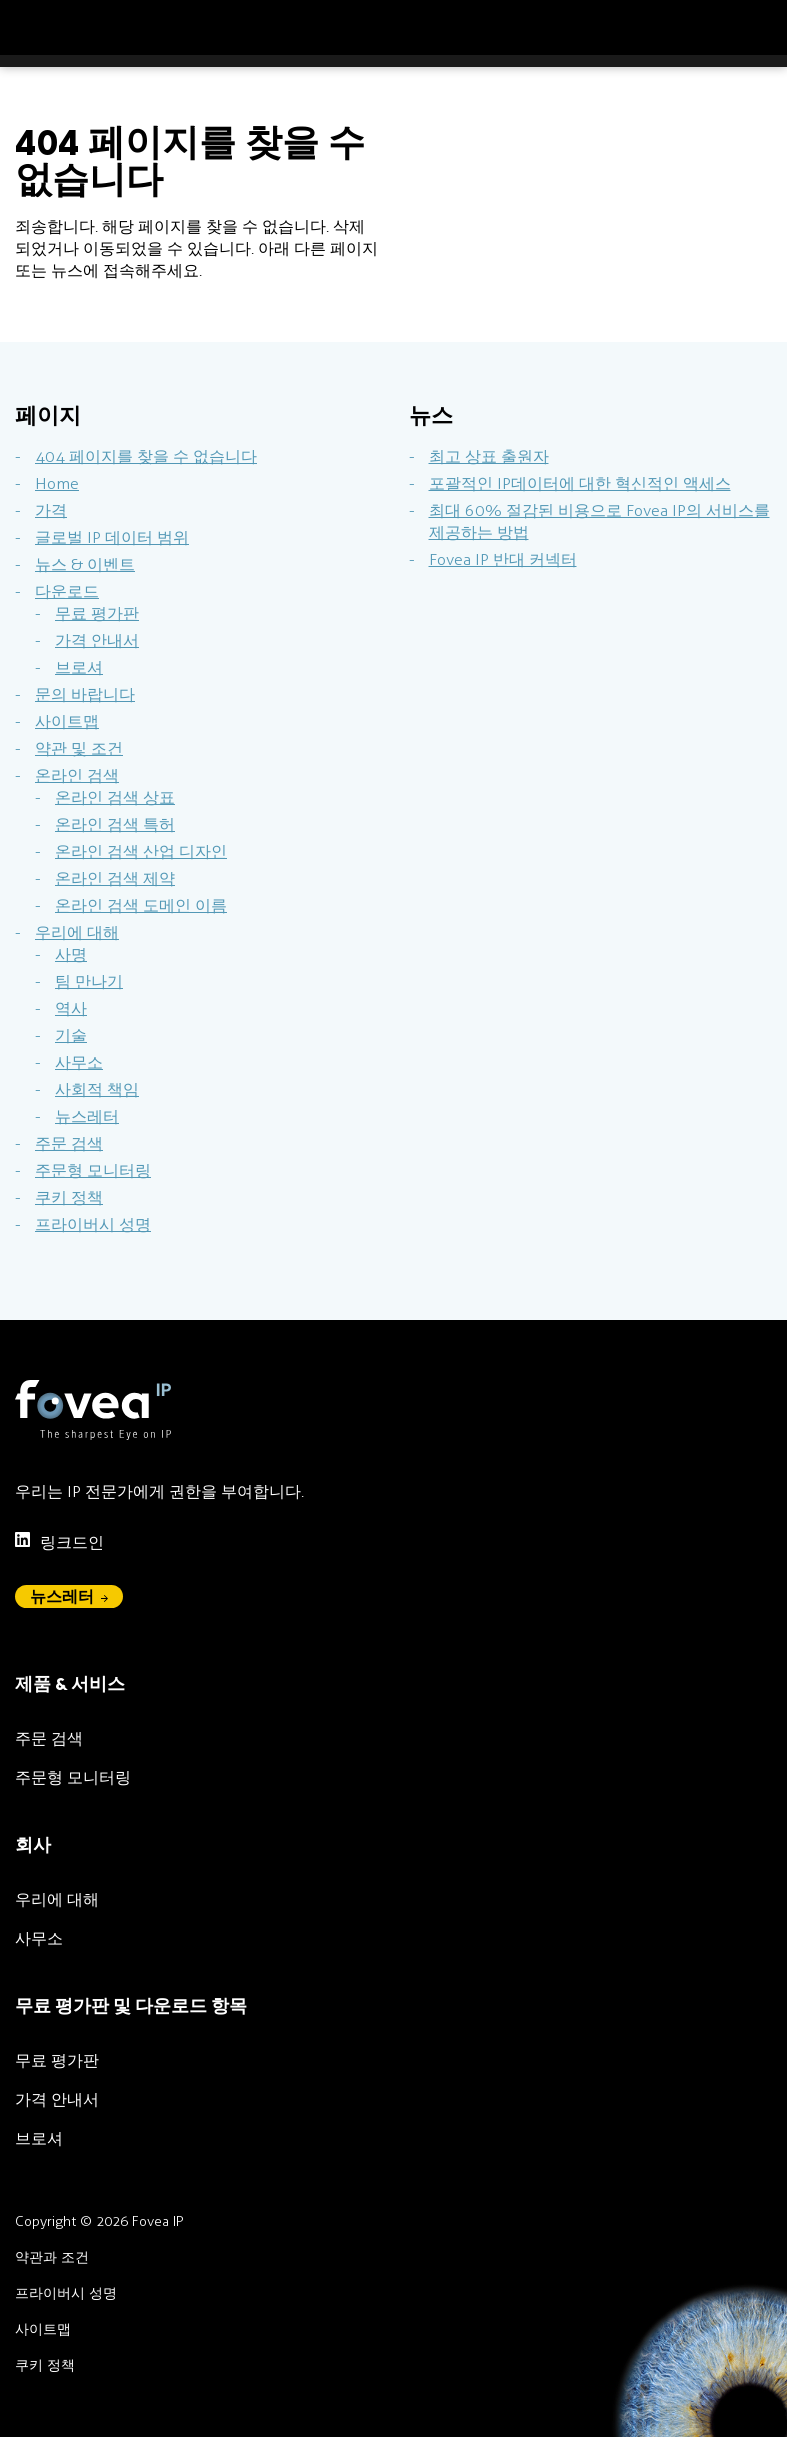 The height and width of the screenshot is (2437, 787). Describe the element at coordinates (97, 640) in the screenshot. I see `가격 안내서` at that location.